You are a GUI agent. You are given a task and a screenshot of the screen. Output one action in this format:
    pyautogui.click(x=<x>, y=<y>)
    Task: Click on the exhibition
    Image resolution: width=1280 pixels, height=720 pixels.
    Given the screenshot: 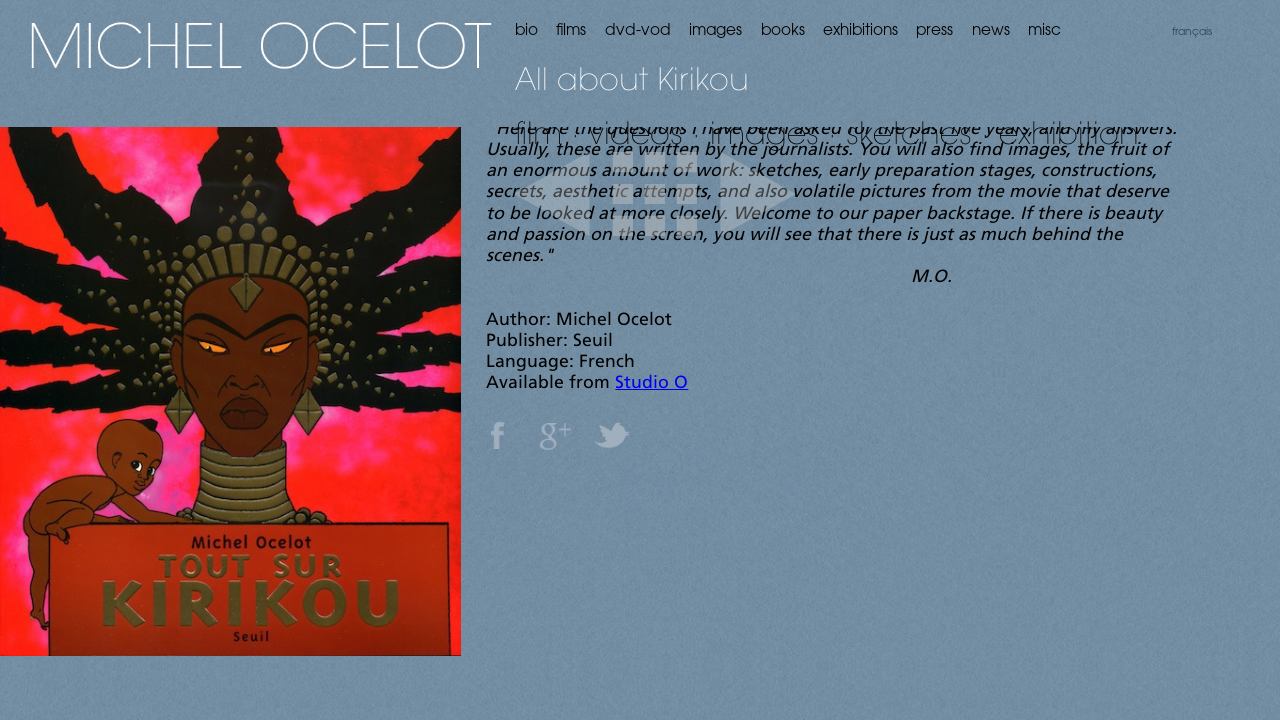 What is the action you would take?
    pyautogui.click(x=1069, y=132)
    